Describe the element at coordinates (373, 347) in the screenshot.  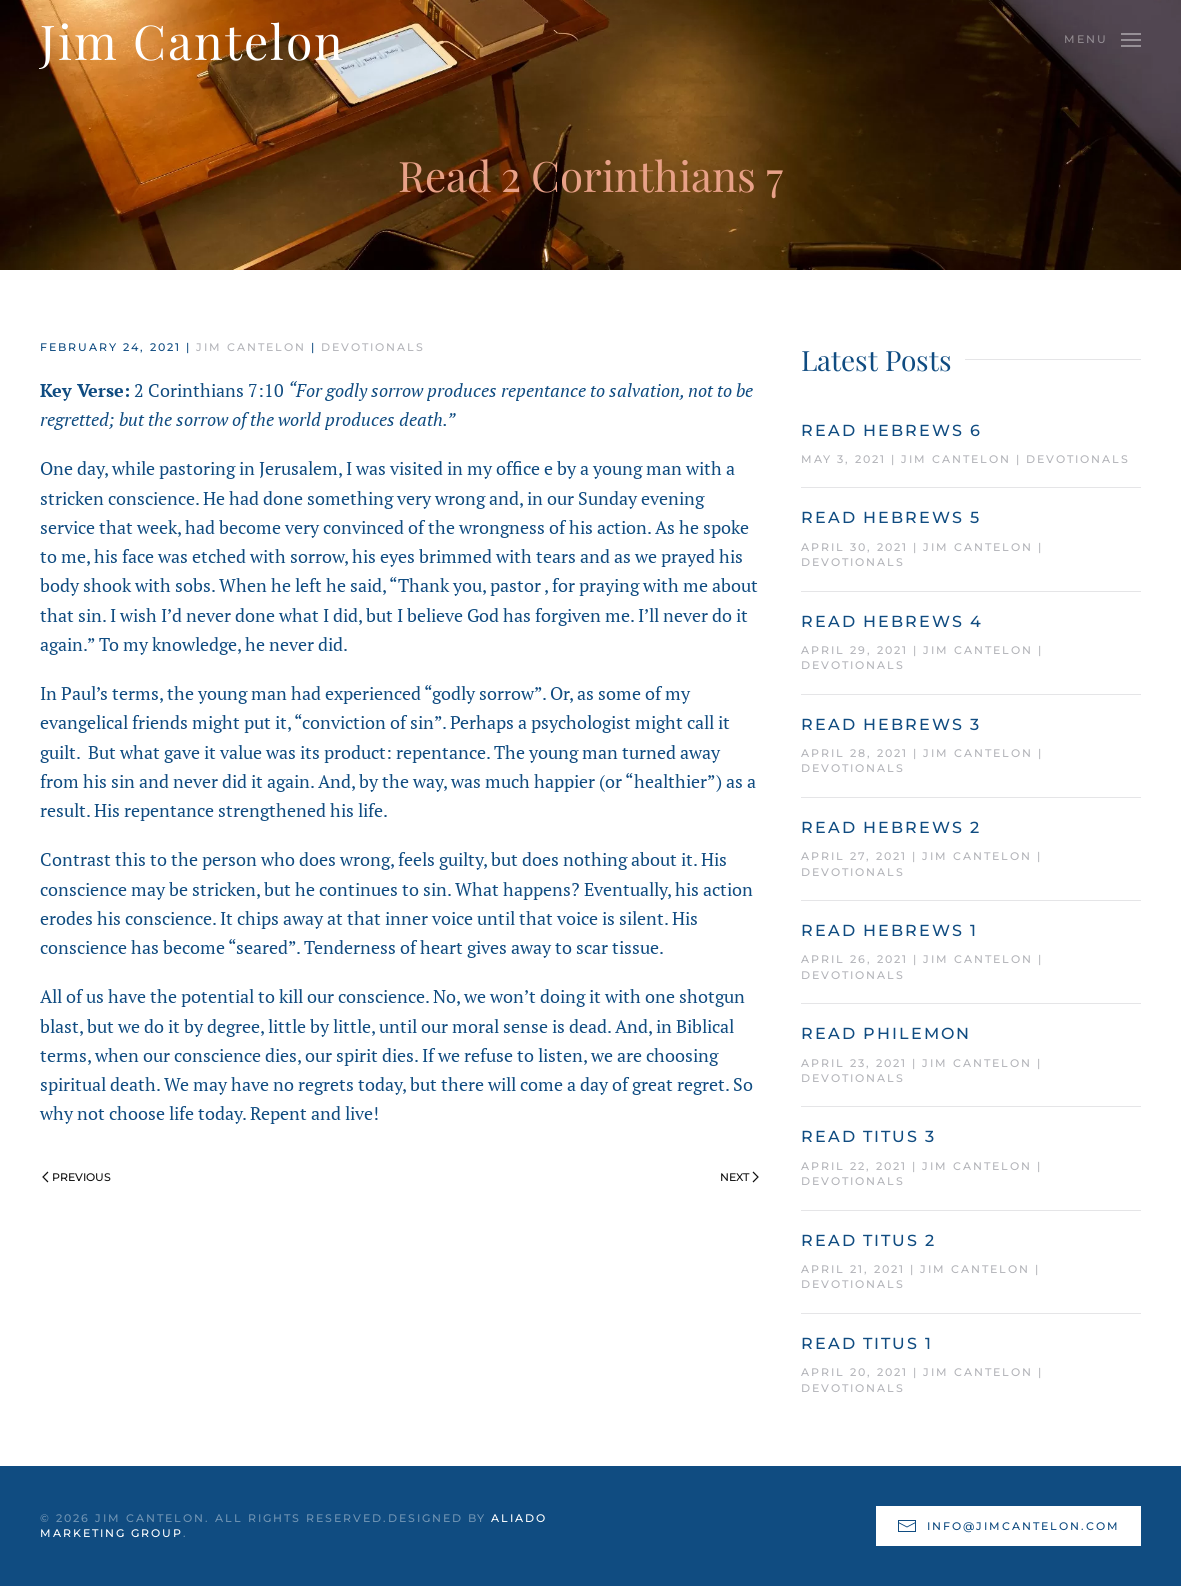
I see `Devotionals` at that location.